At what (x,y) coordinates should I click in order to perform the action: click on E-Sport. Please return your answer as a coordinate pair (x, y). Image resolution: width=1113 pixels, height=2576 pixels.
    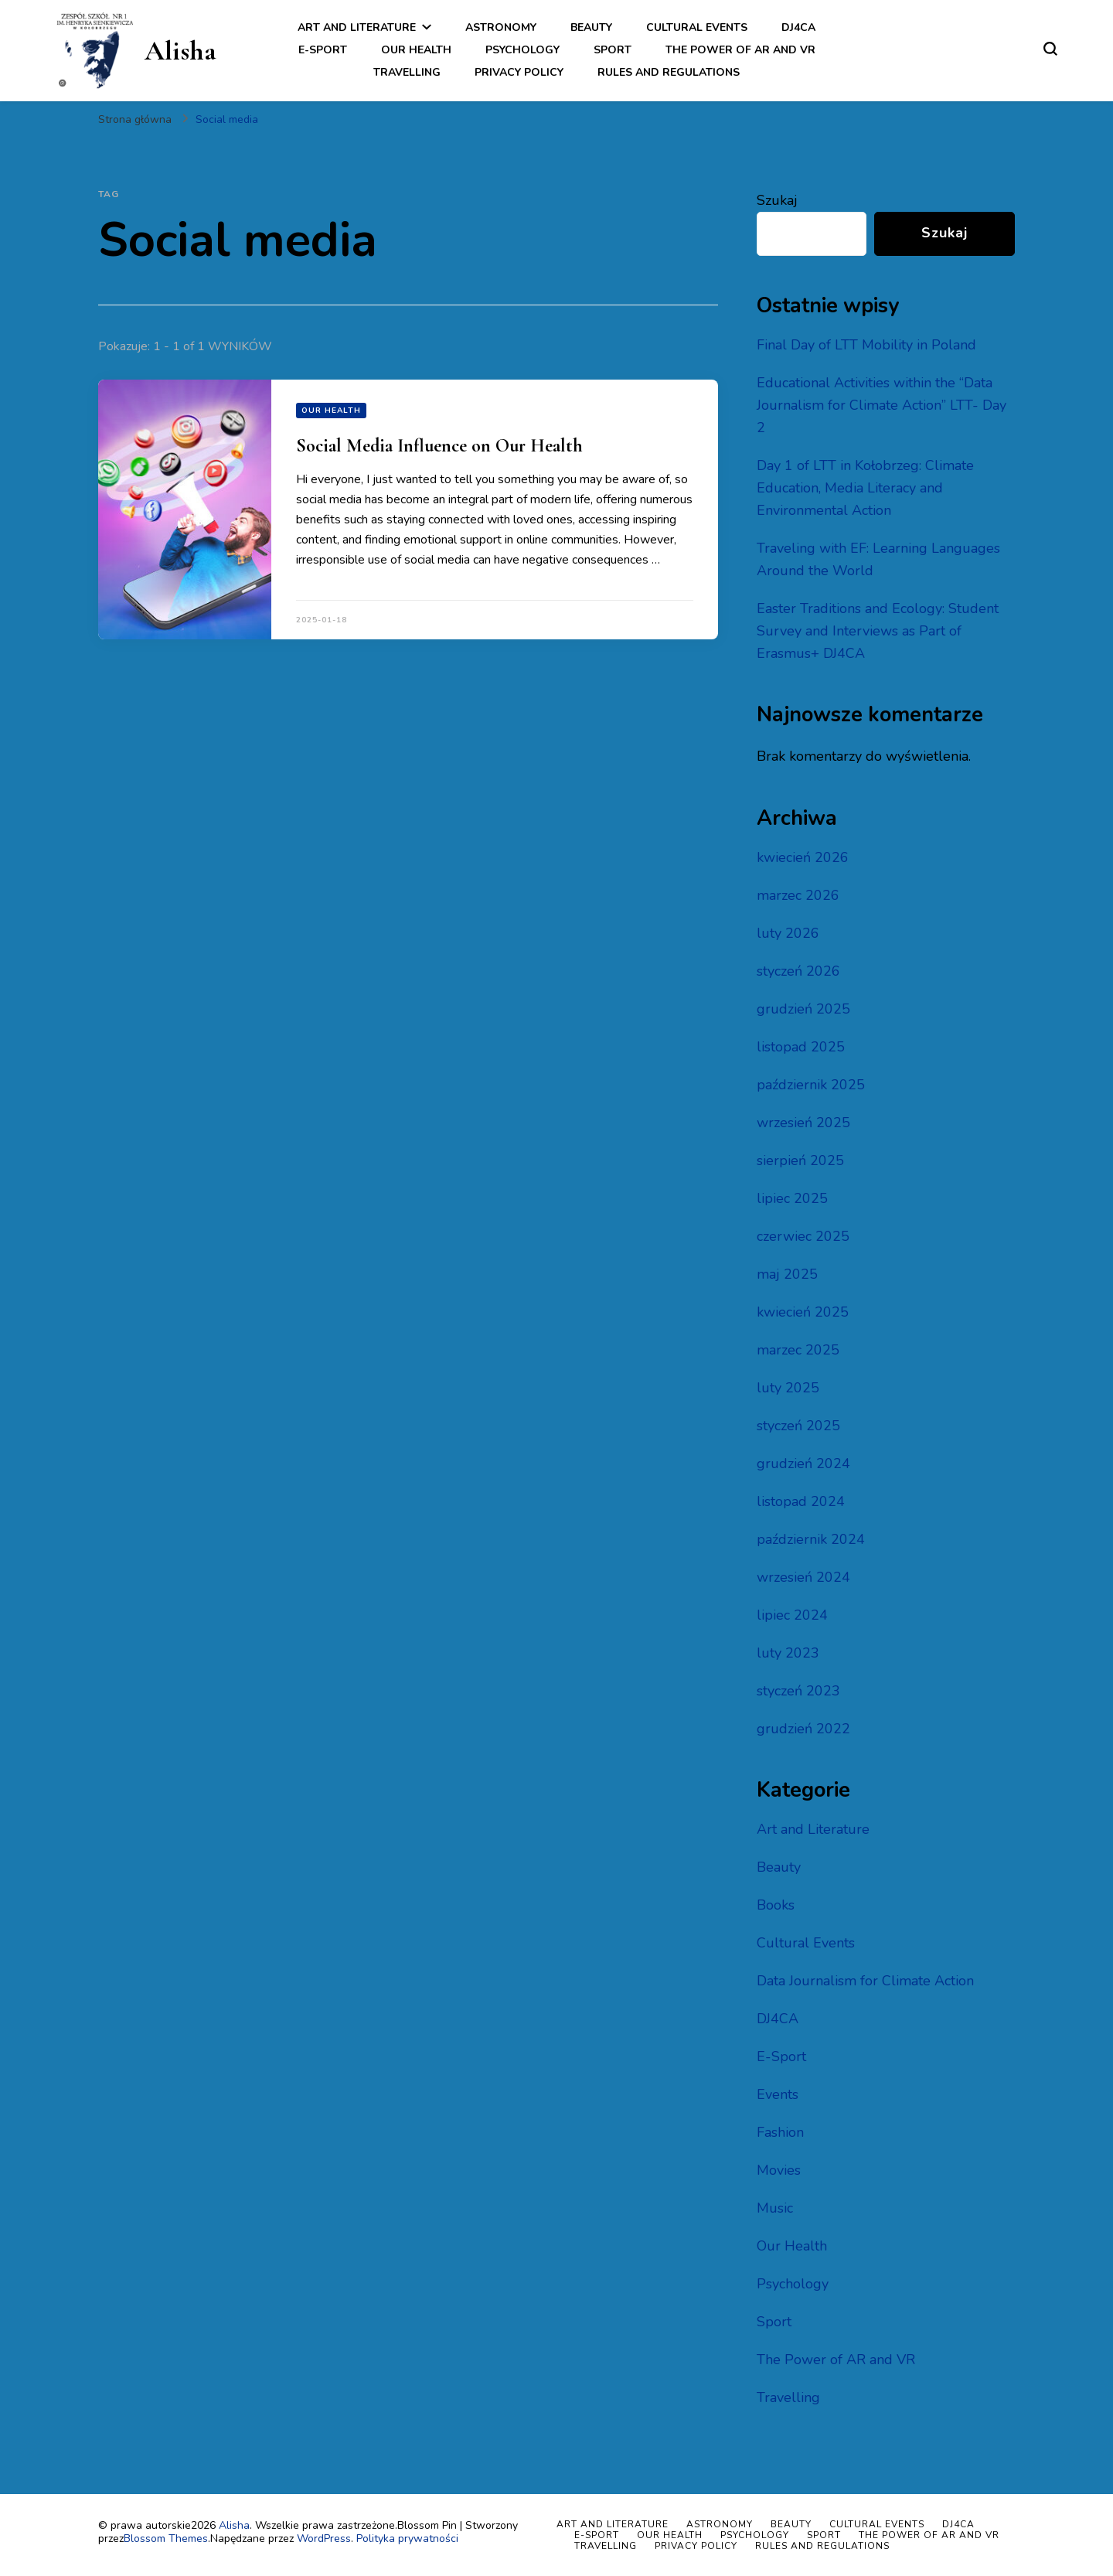
    Looking at the image, I should click on (322, 50).